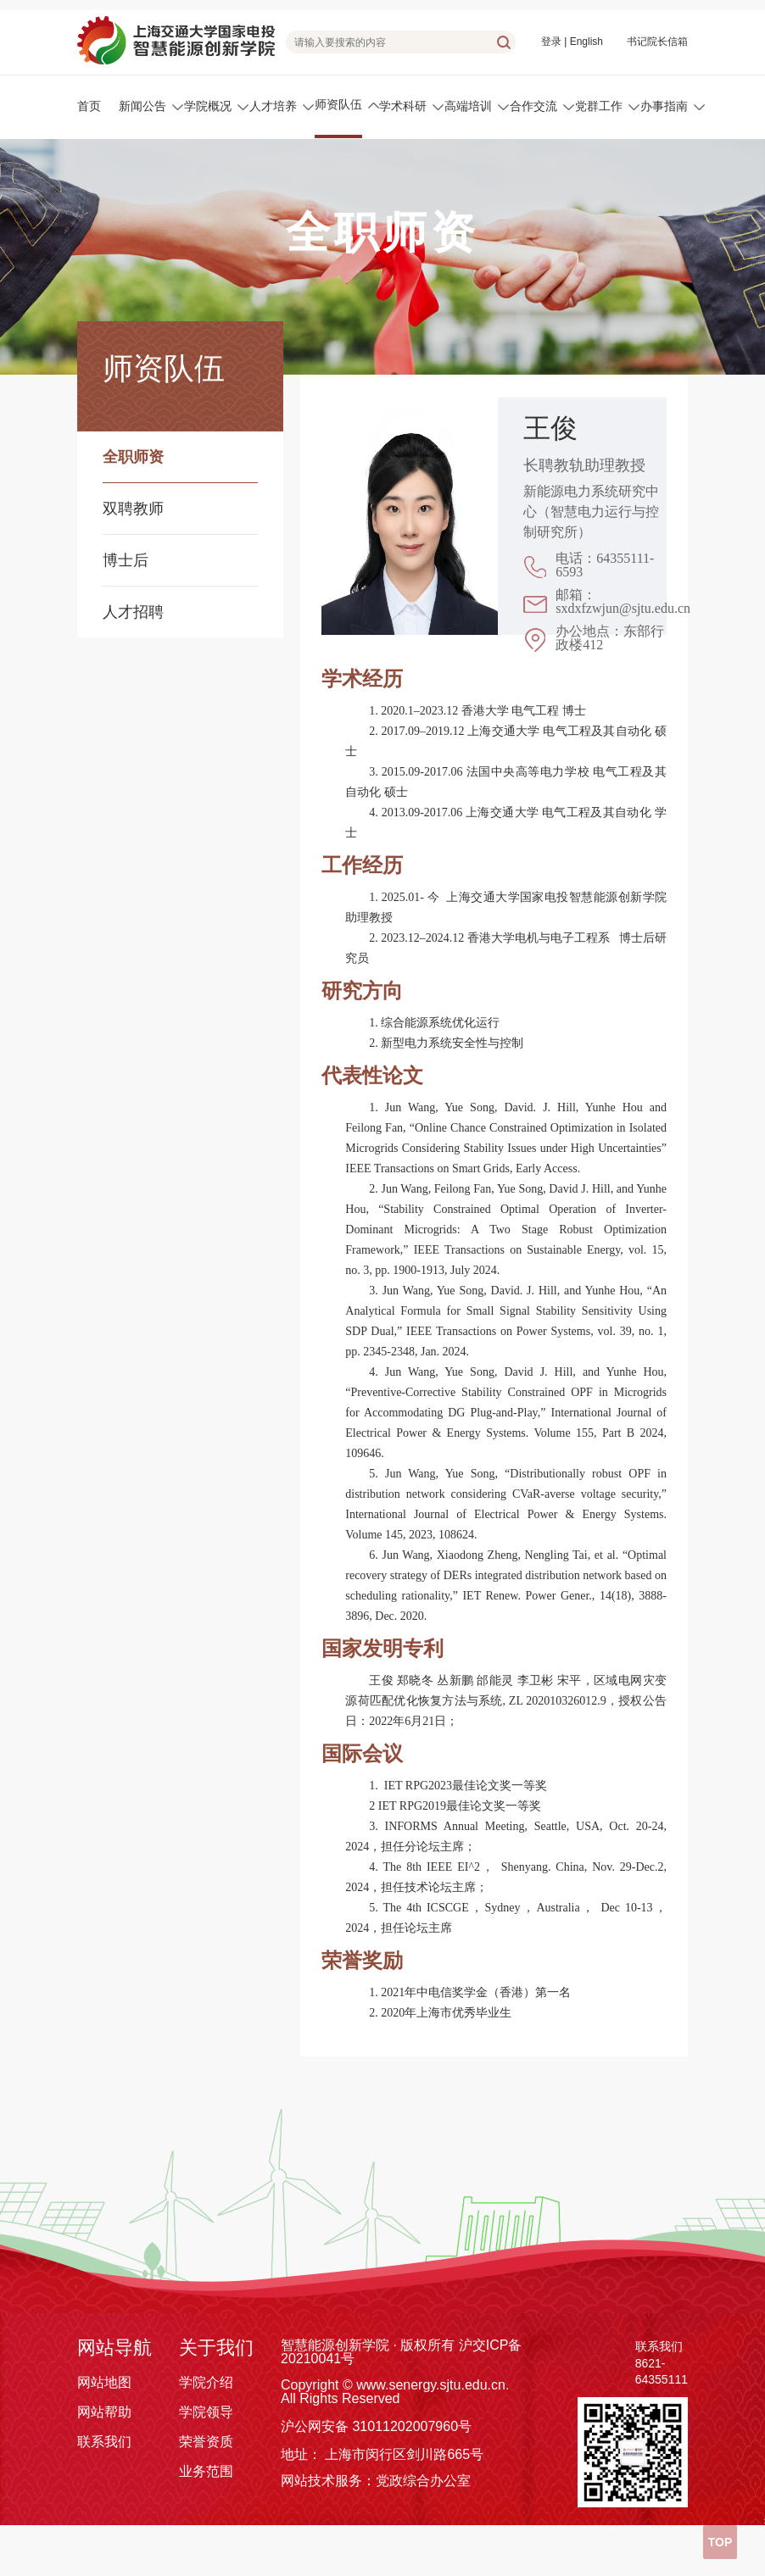 This screenshot has width=765, height=2576. Describe the element at coordinates (586, 41) in the screenshot. I see `English` at that location.